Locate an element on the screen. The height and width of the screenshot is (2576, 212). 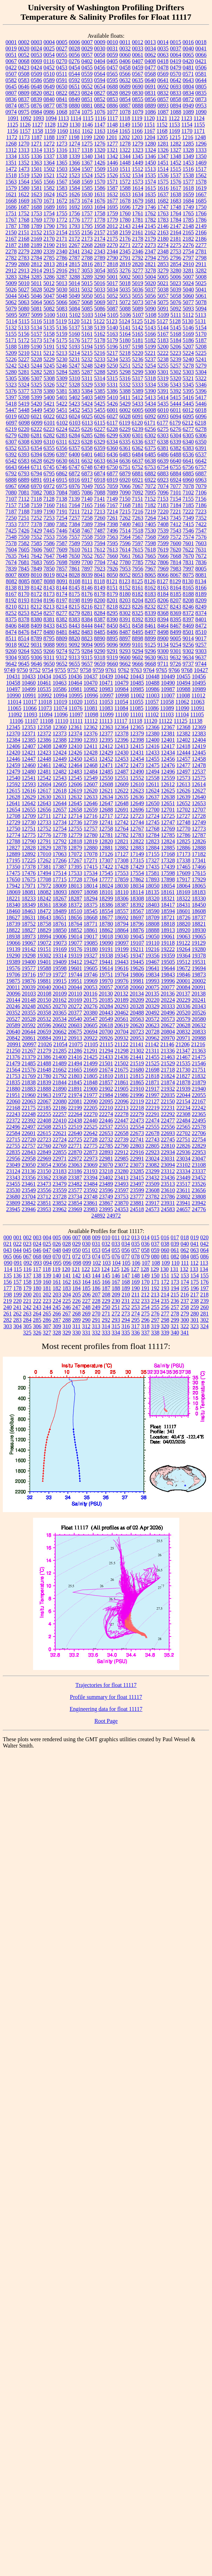
11122 is located at coordinates (165, 721).